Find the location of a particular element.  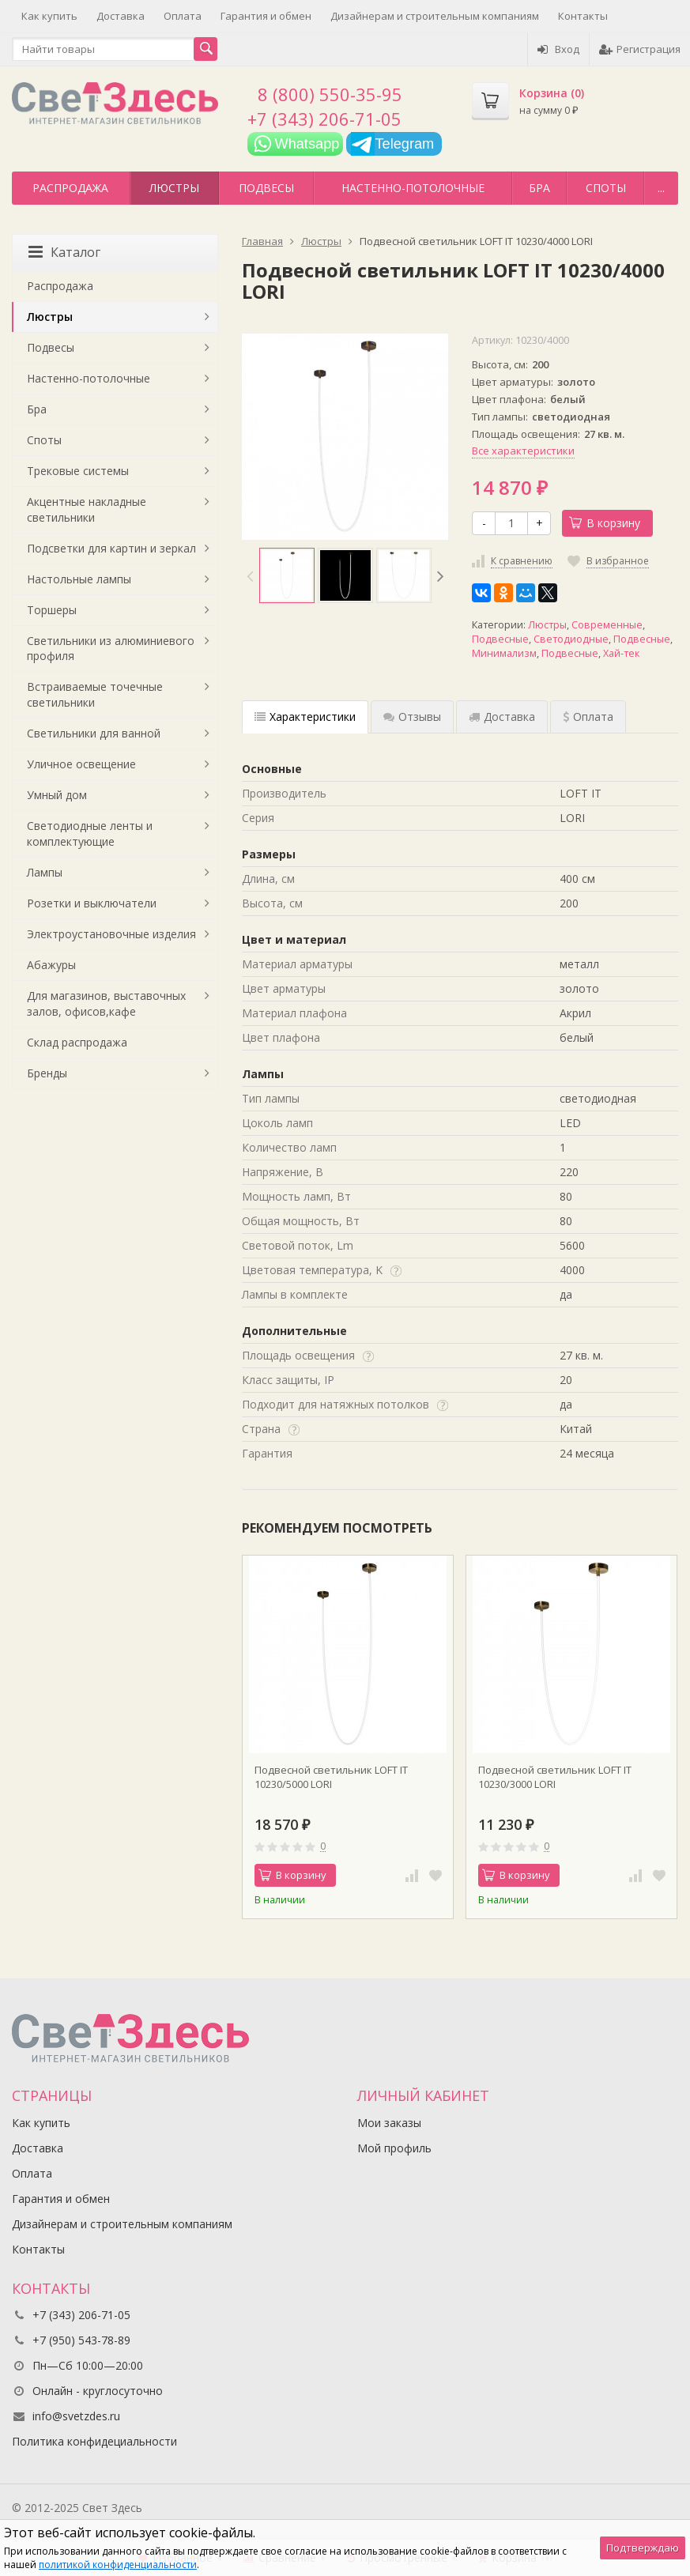

Светильники для ванной is located at coordinates (93, 733).